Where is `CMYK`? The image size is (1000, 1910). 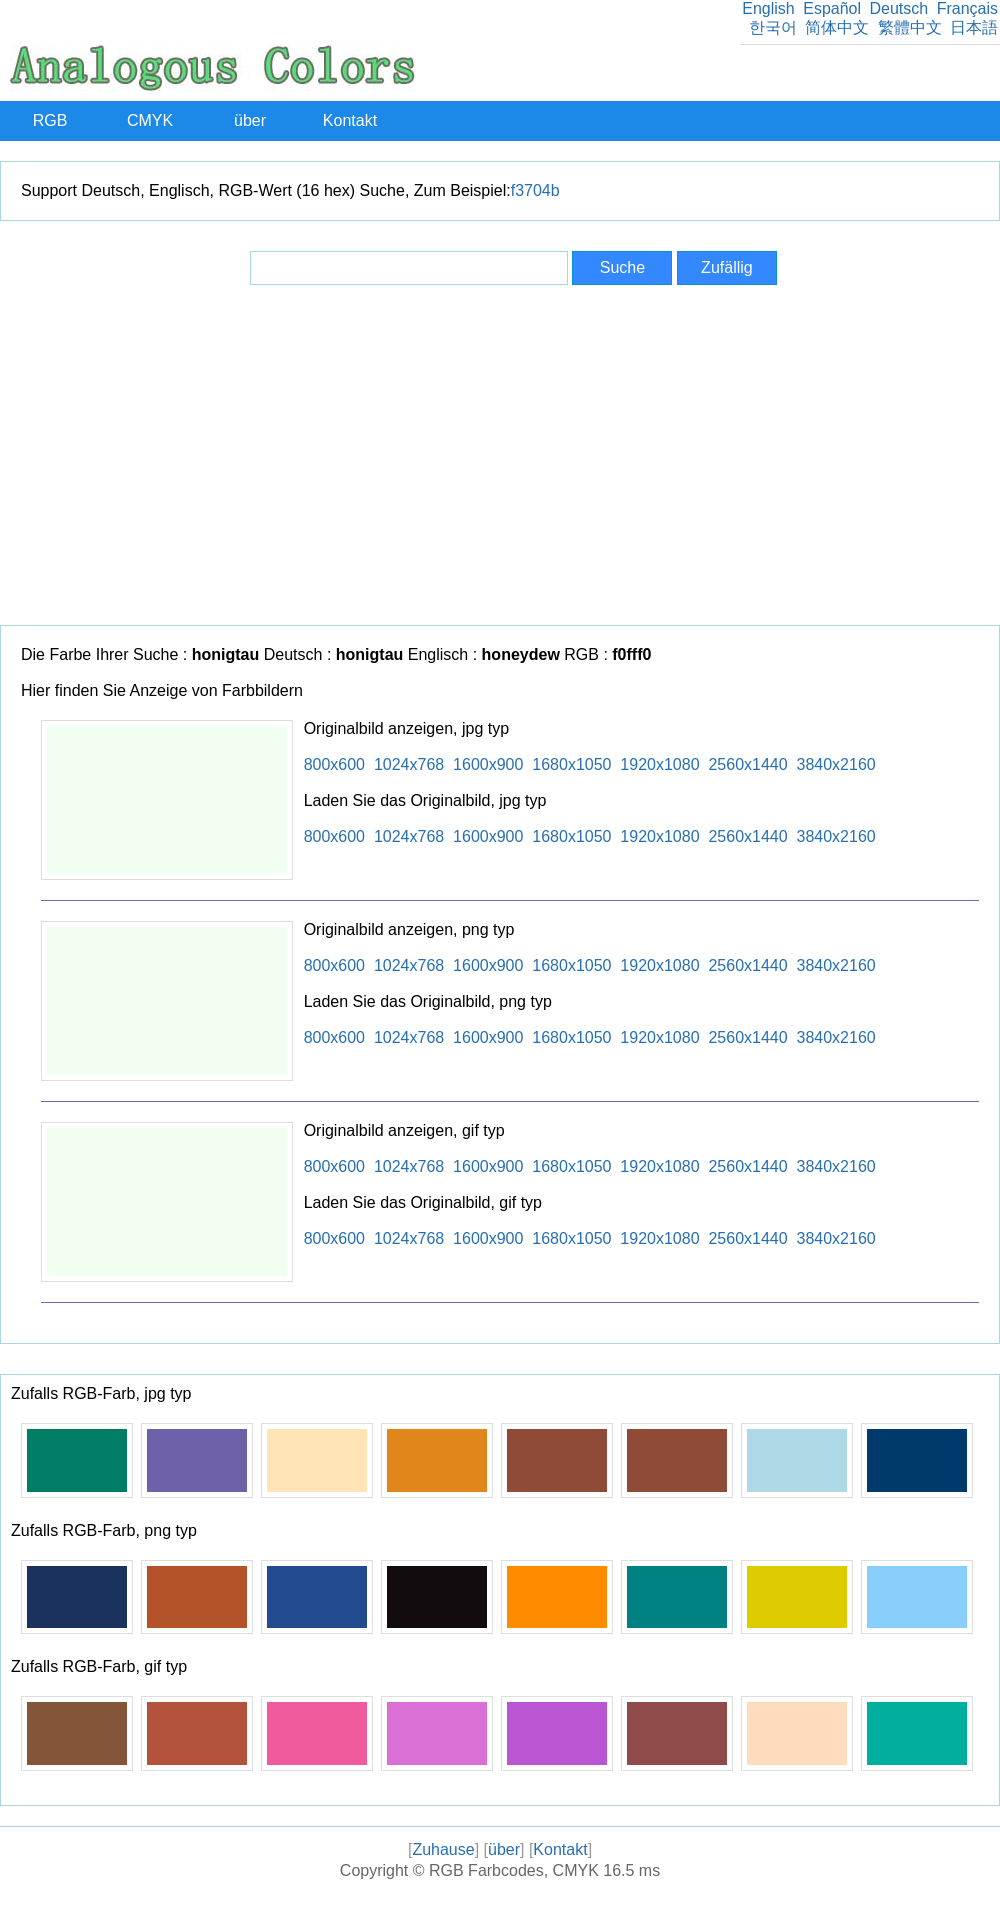
CMYK is located at coordinates (150, 120).